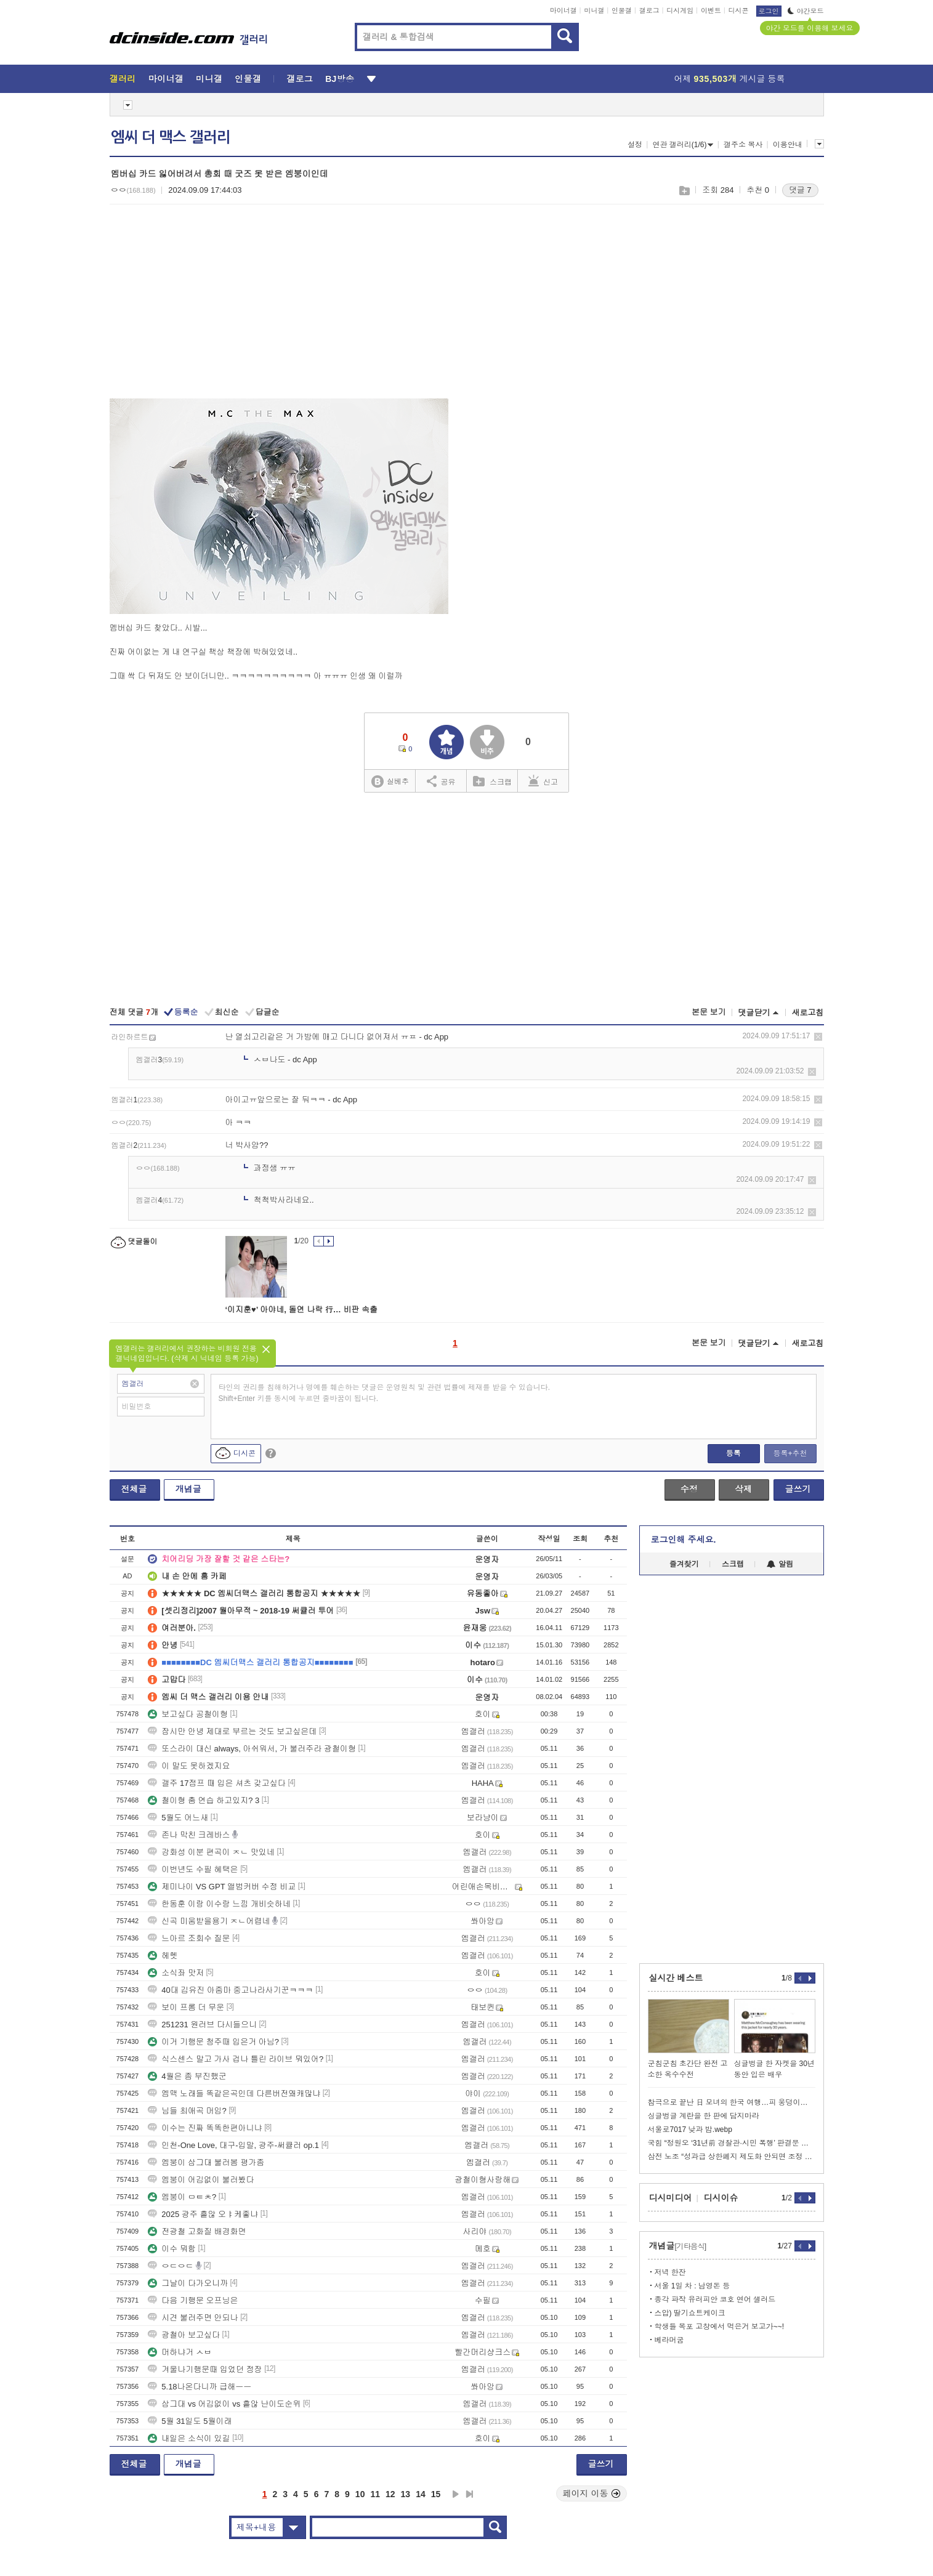  I want to click on 님들 최애곡 머임?, so click(187, 2110).